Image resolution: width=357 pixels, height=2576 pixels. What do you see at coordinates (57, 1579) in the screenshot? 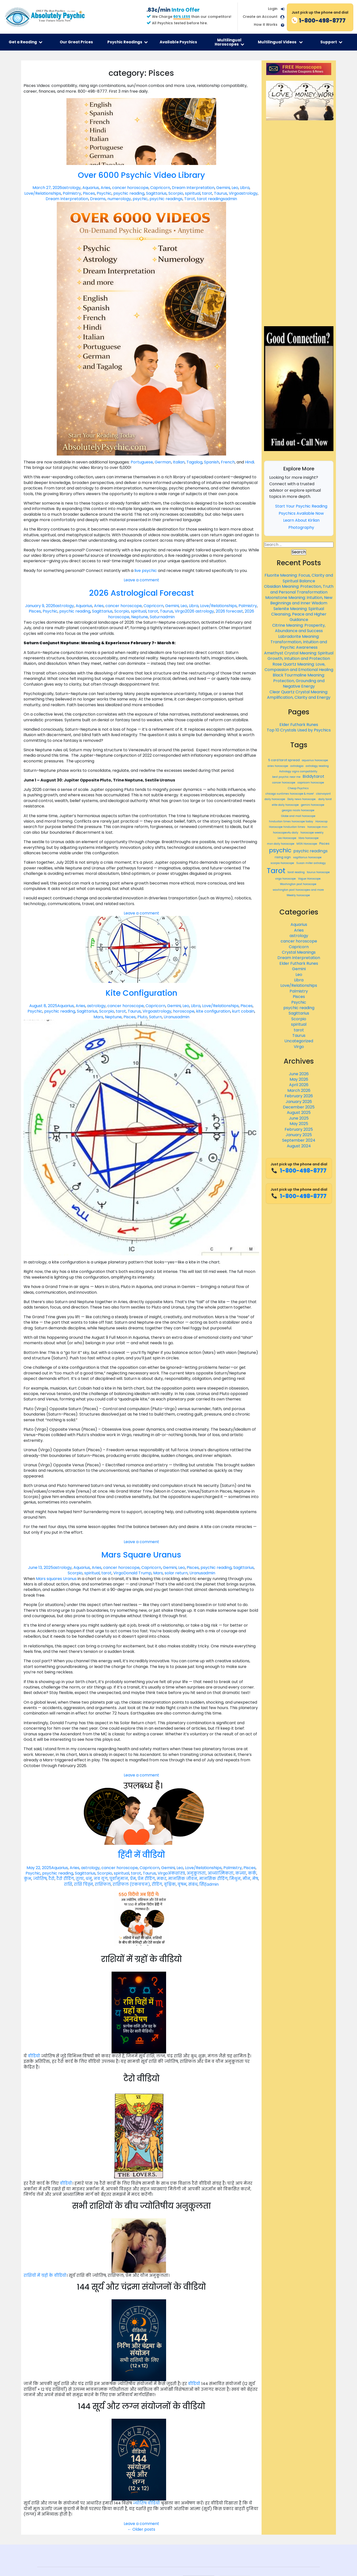
I see `Mars squares Uranus` at bounding box center [57, 1579].